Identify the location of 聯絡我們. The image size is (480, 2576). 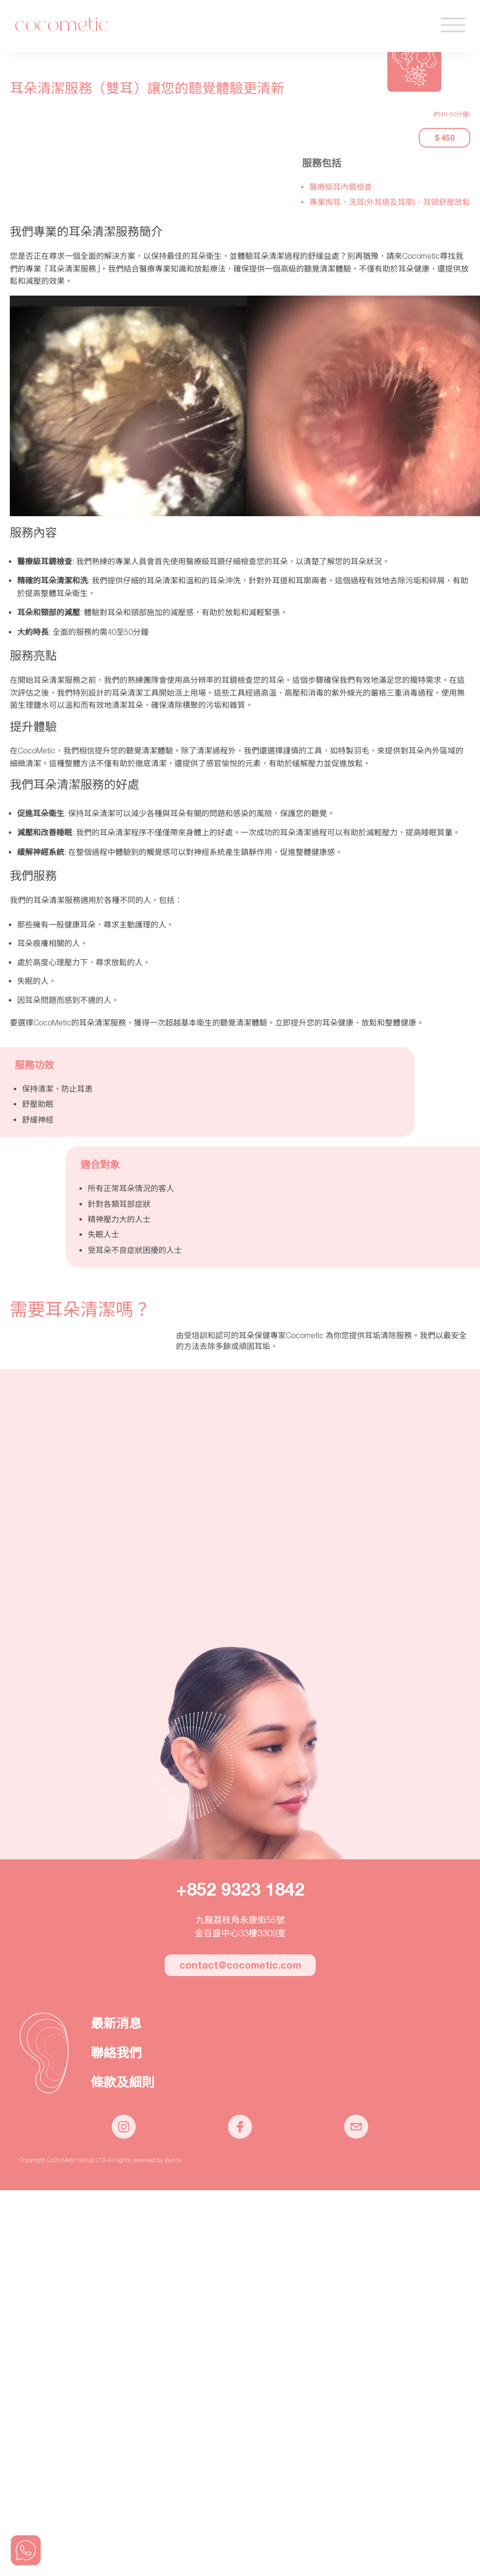
(116, 2053).